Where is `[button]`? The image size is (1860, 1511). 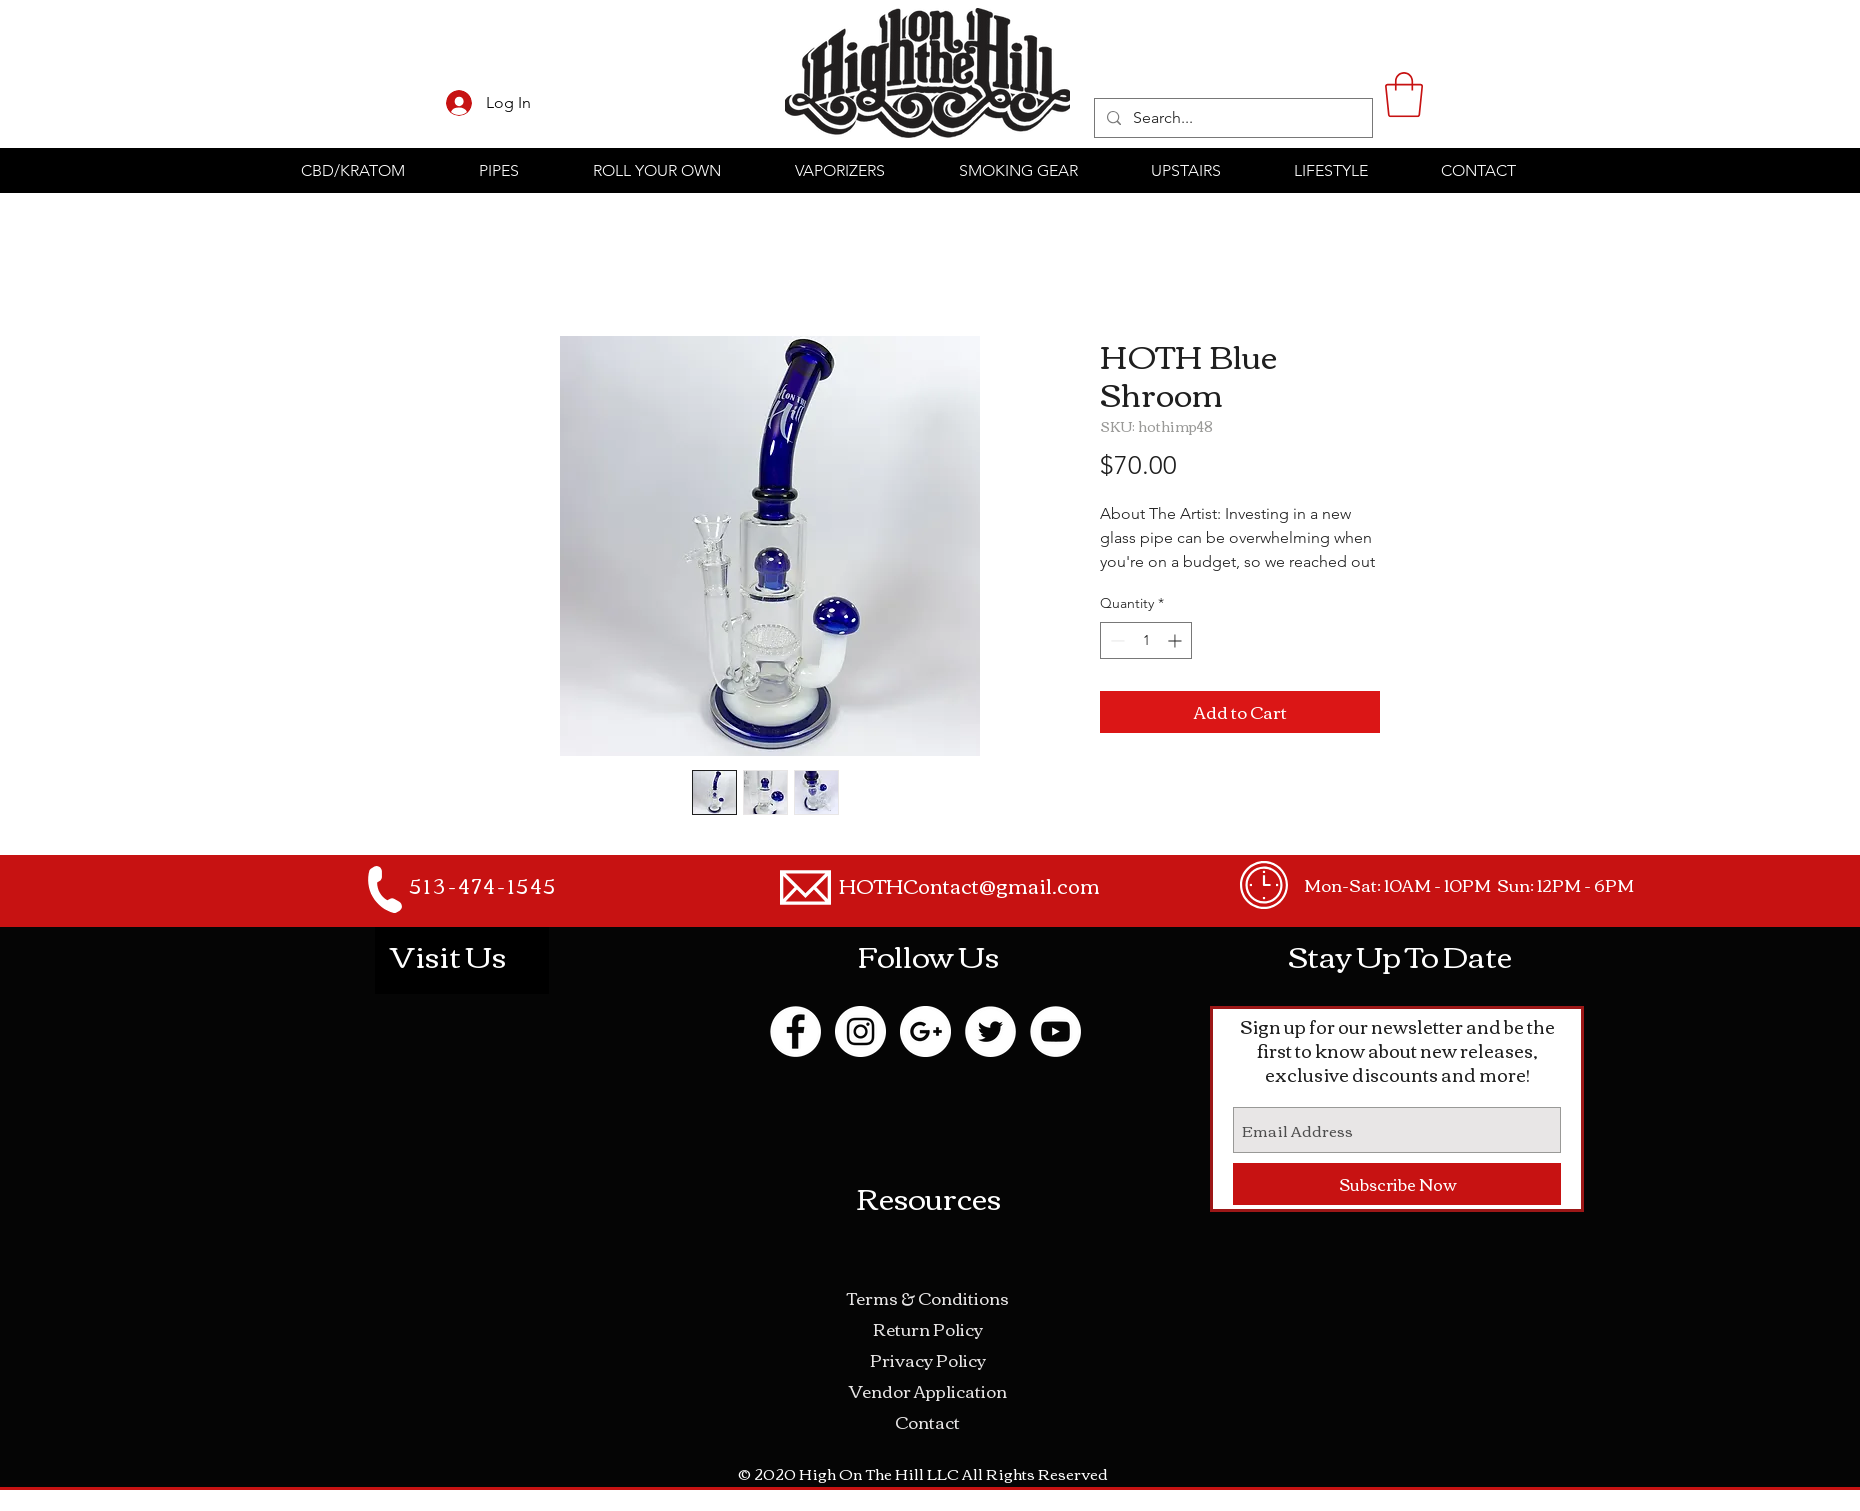 [button] is located at coordinates (1404, 94).